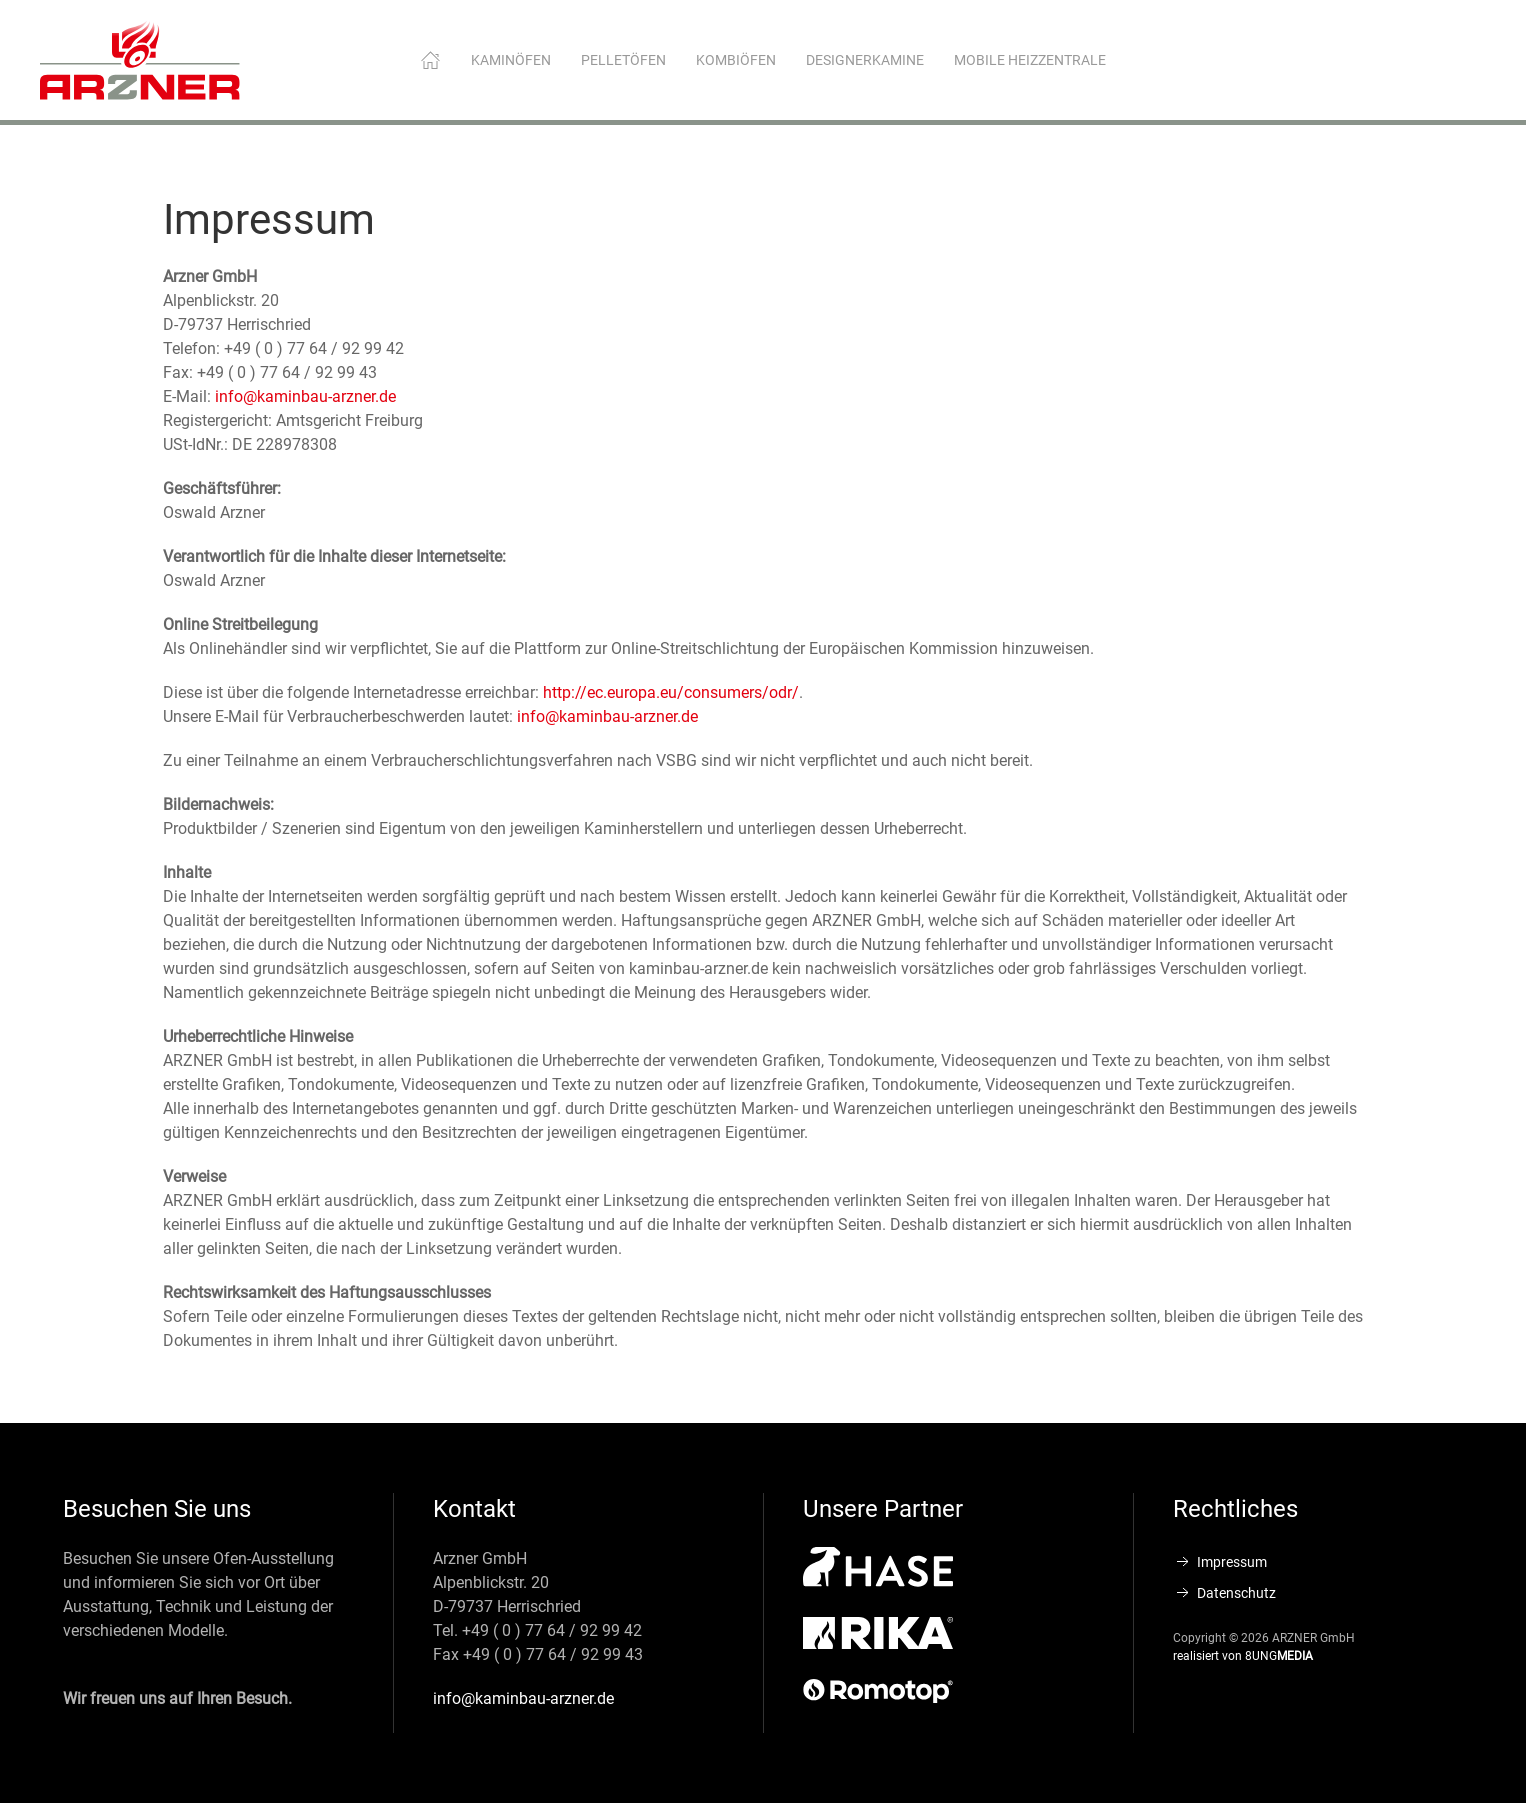 Image resolution: width=1526 pixels, height=1803 pixels. I want to click on realisiert von 8UNG, so click(1243, 1656).